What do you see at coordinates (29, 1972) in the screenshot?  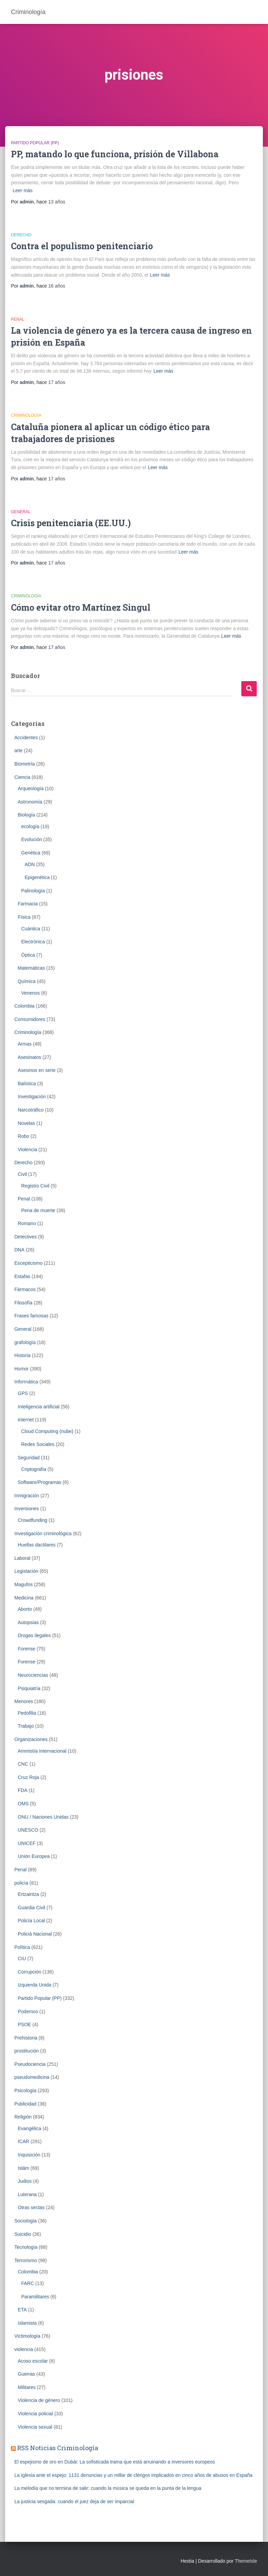 I see `Corrupción` at bounding box center [29, 1972].